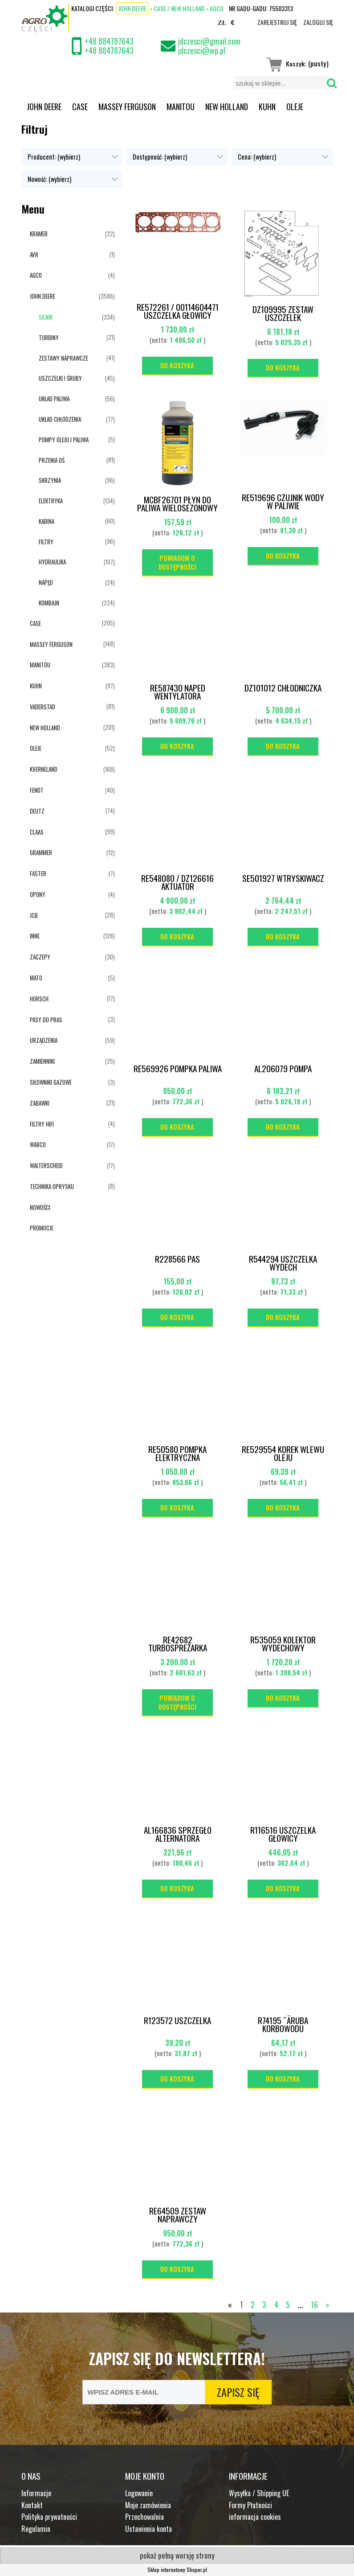 The height and width of the screenshot is (2576, 354). Describe the element at coordinates (39, 233) in the screenshot. I see `KRAMER [KRAMER 22]` at that location.